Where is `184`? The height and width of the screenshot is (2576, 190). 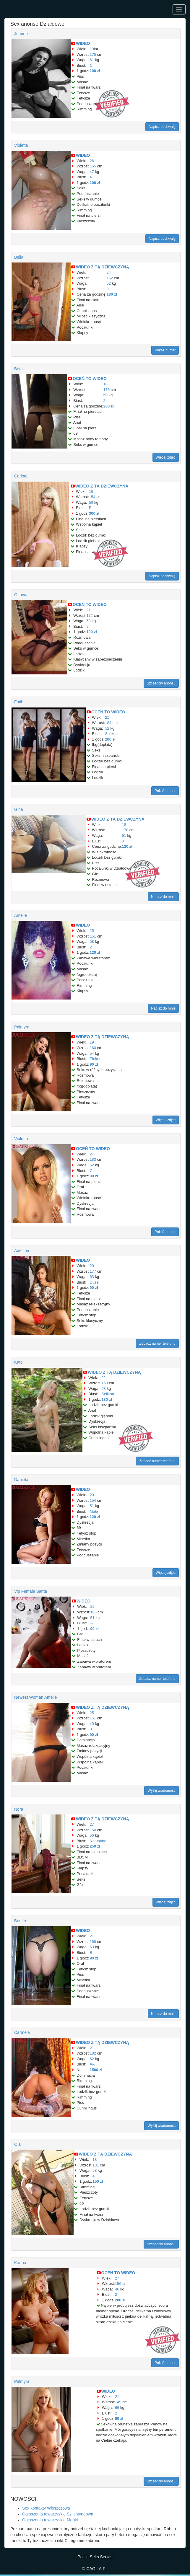
184 is located at coordinates (108, 722).